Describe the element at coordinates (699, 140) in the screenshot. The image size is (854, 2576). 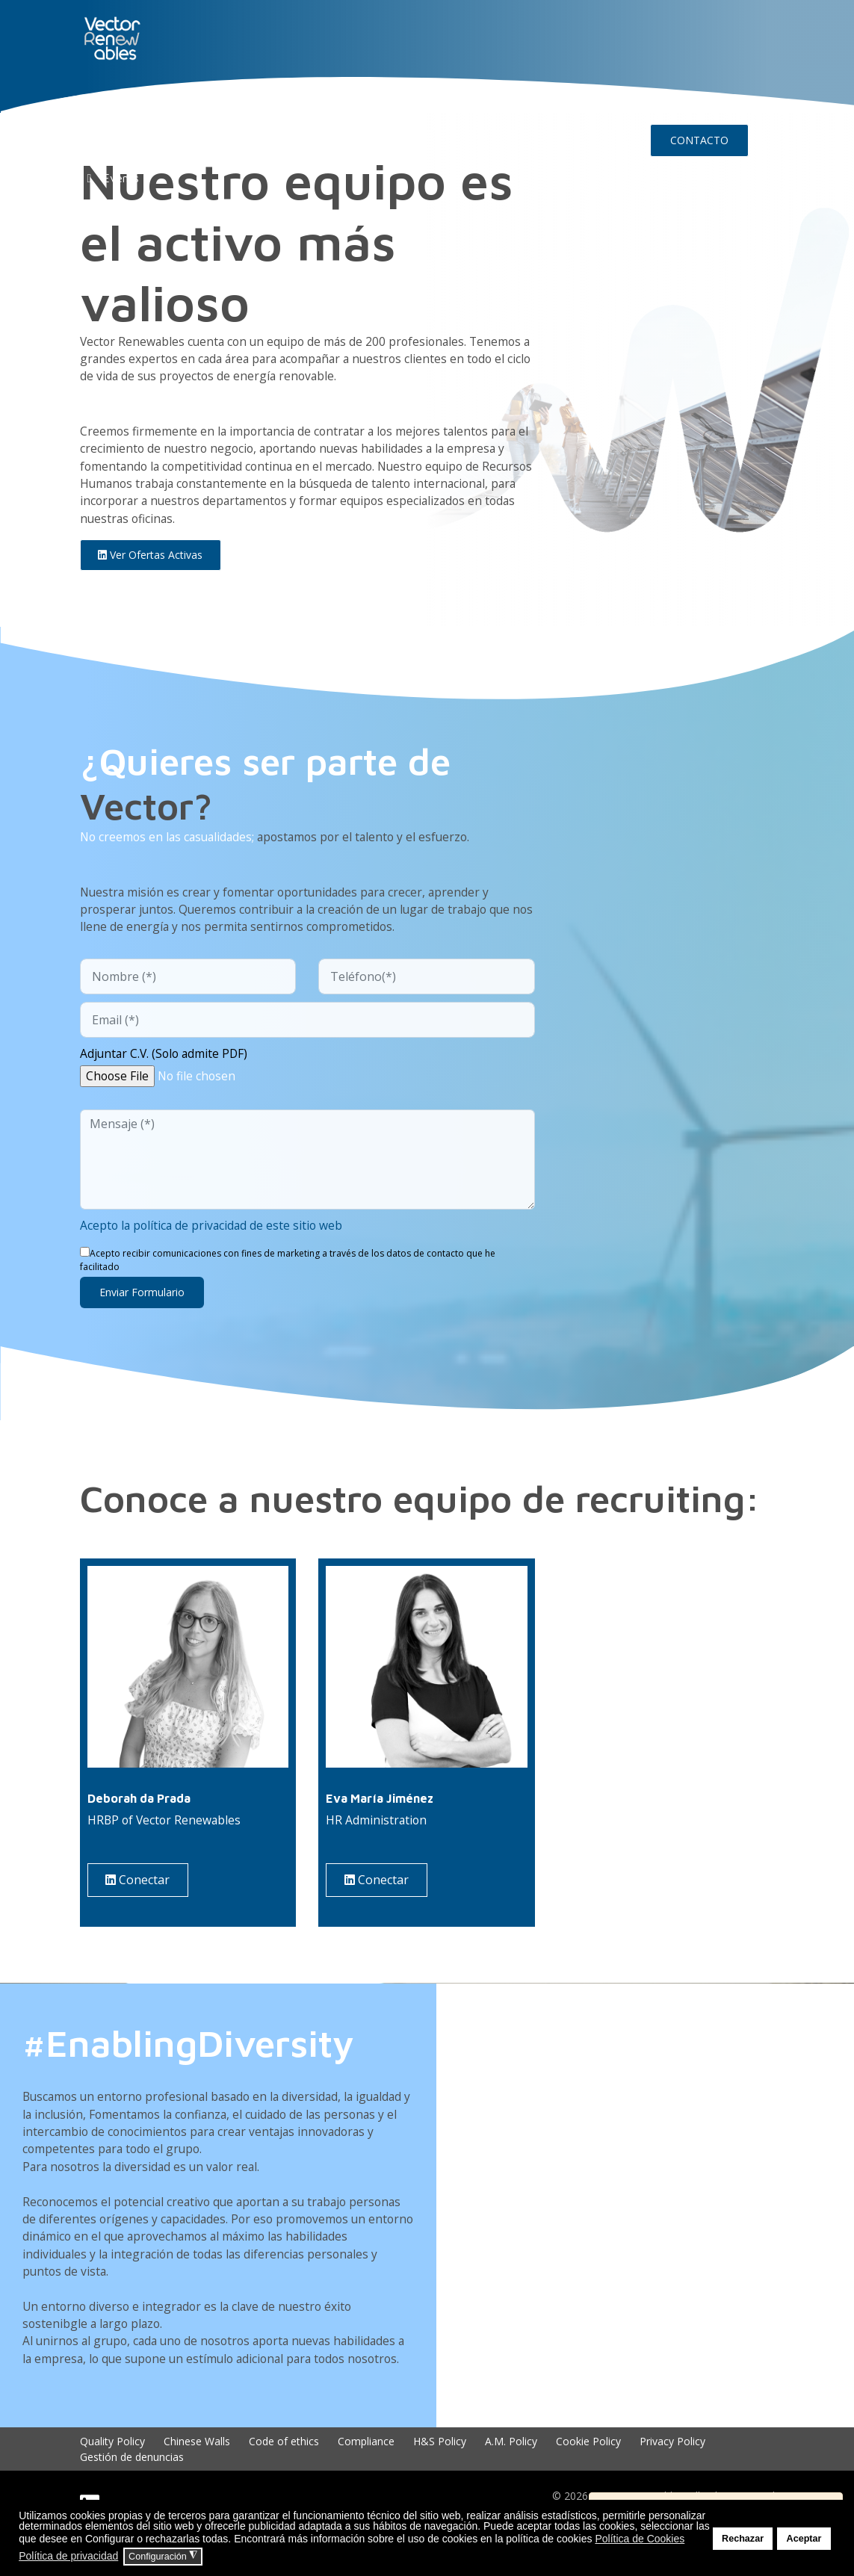
I see `CONTACTO` at that location.